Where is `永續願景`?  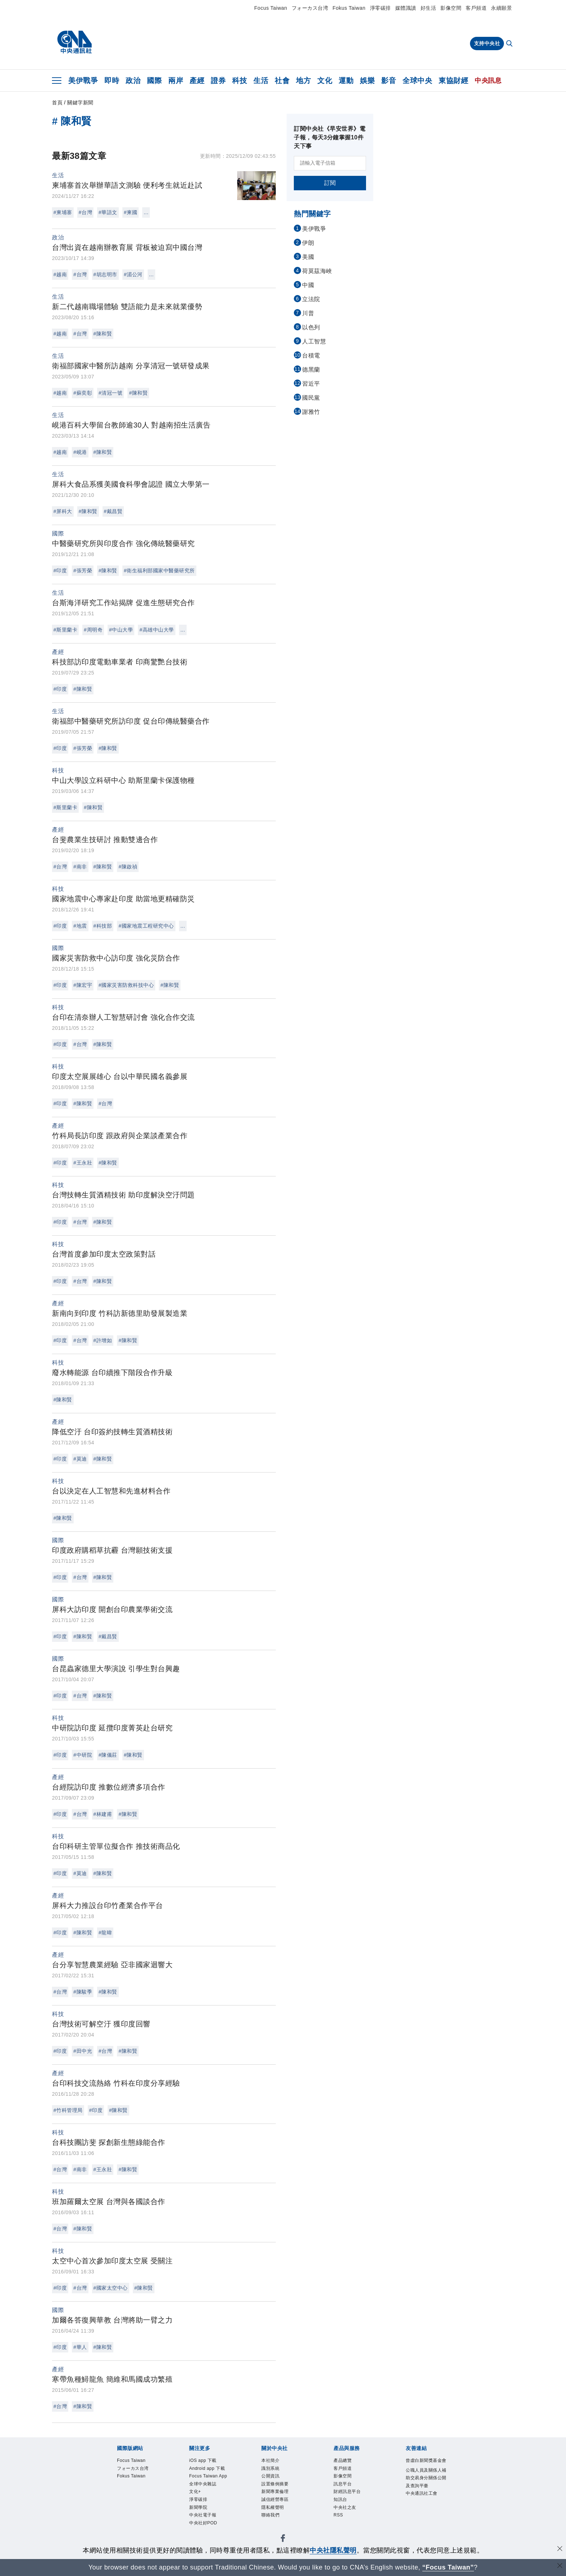 永續願景 is located at coordinates (501, 7).